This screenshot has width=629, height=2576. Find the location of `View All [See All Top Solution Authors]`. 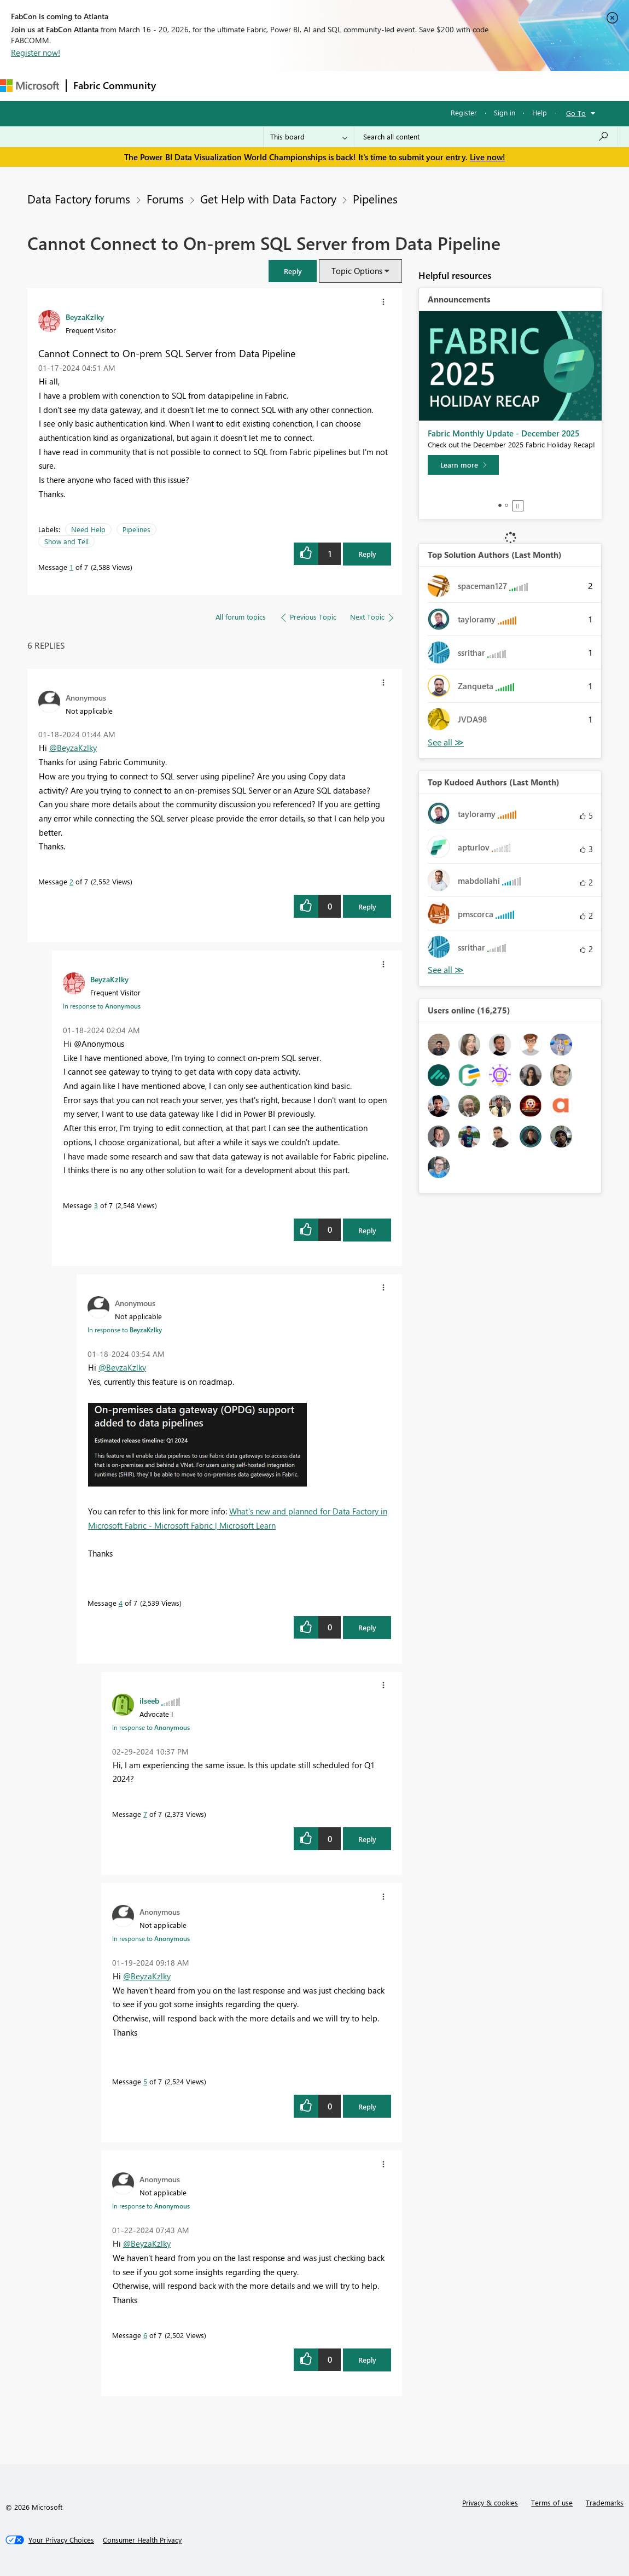

View All [See All Top Solution Authors] is located at coordinates (446, 742).